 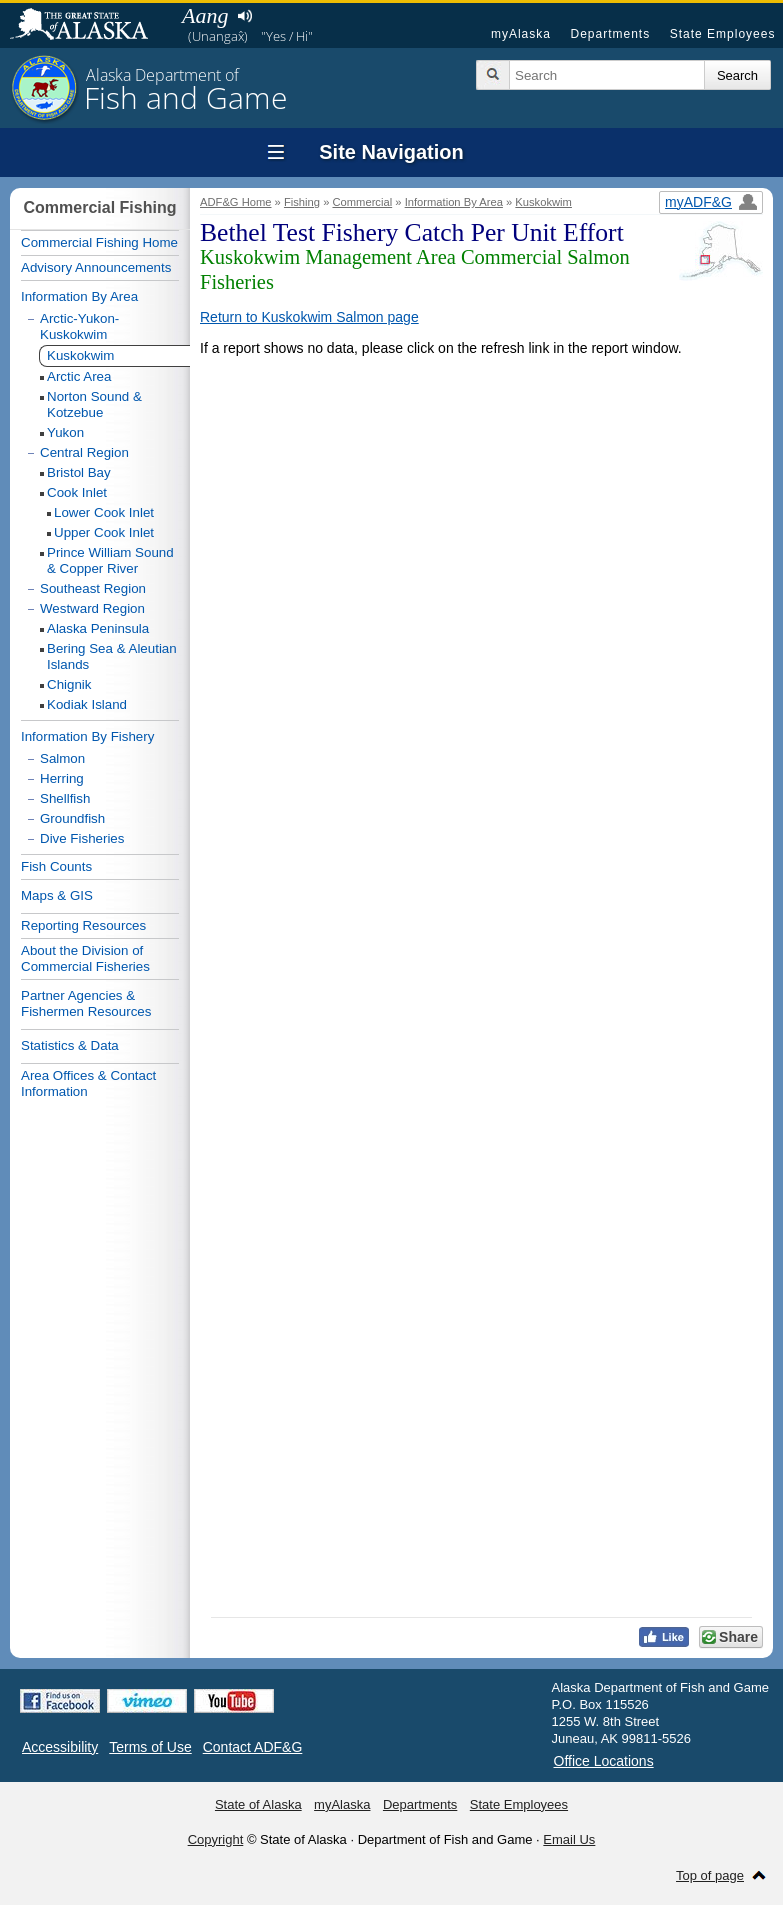 What do you see at coordinates (57, 895) in the screenshot?
I see `Maps & GIS` at bounding box center [57, 895].